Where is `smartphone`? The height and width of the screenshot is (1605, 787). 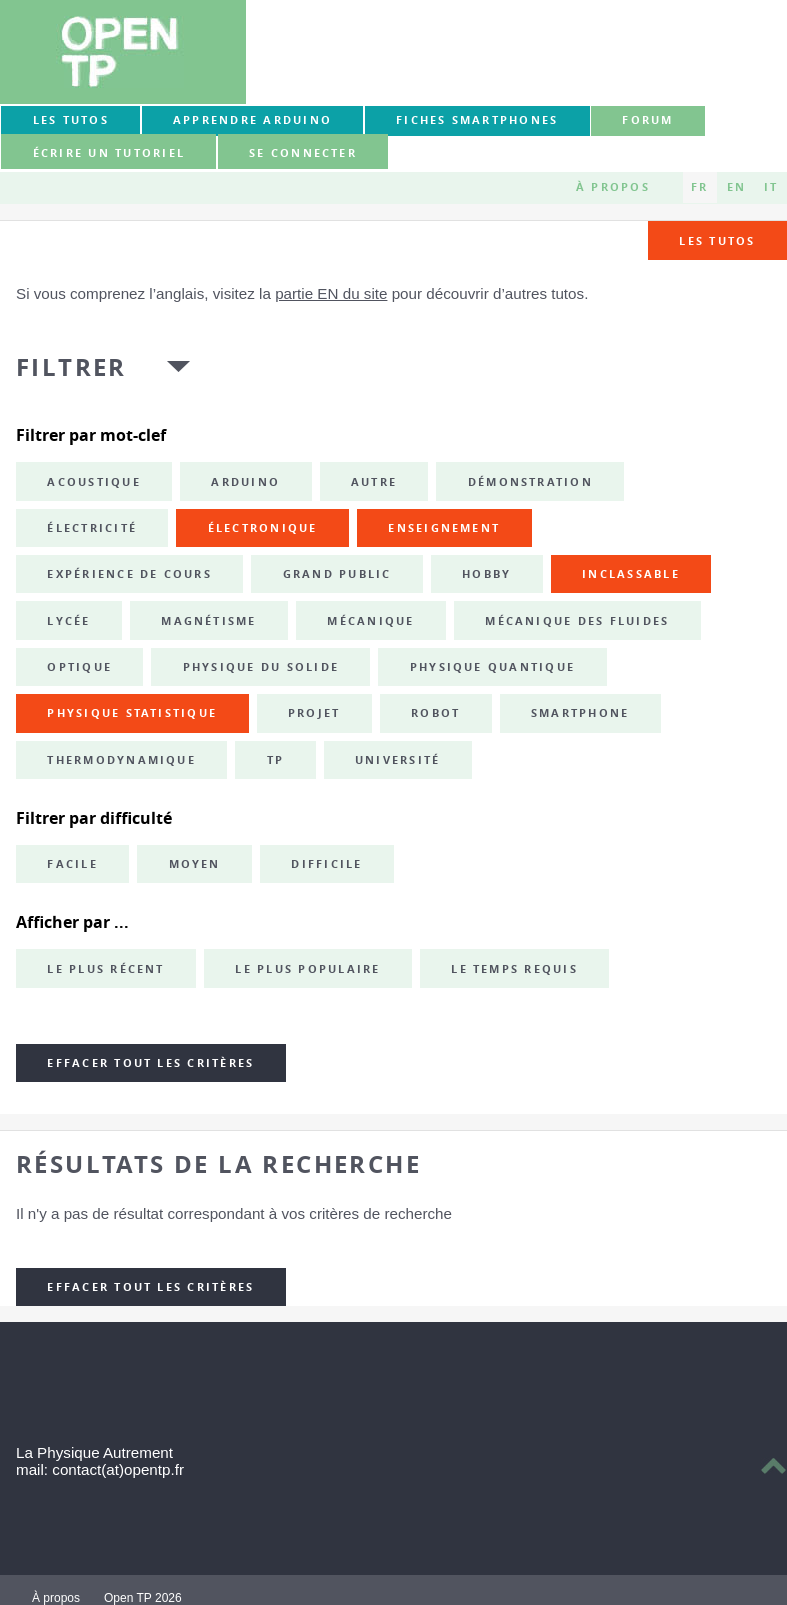 smartphone is located at coordinates (580, 713).